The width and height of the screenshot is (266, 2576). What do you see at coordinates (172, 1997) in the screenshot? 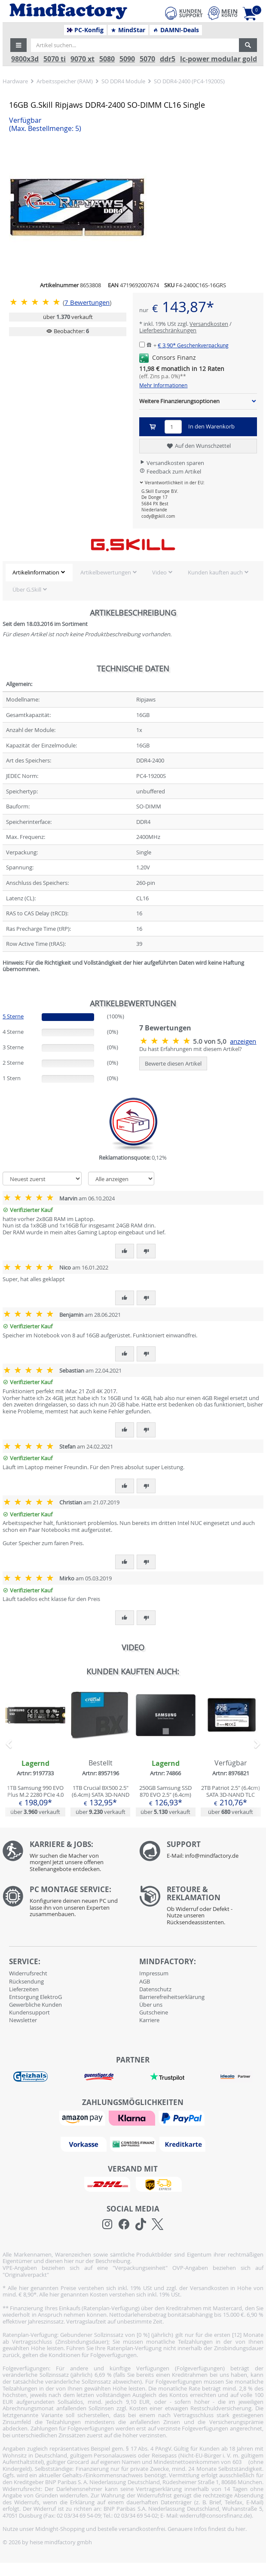
I see `Barrierefreiheitserklärung` at bounding box center [172, 1997].